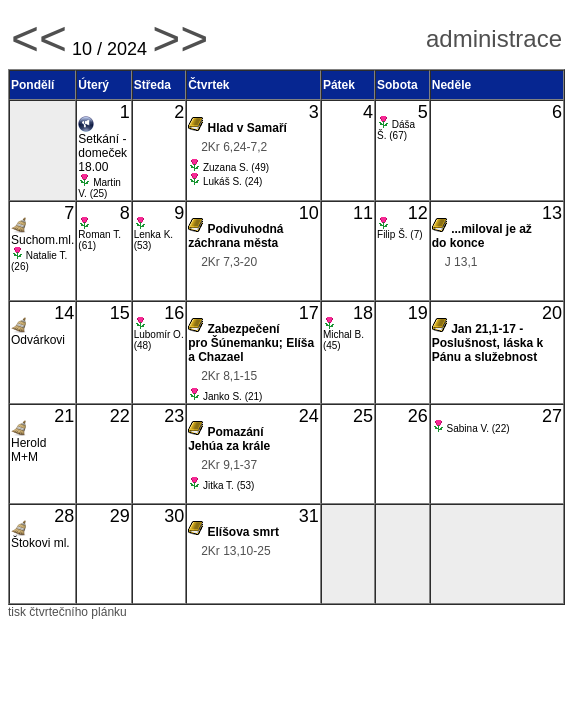 This screenshot has width=573, height=720. What do you see at coordinates (229, 262) in the screenshot?
I see `2Kr 7,3-20` at bounding box center [229, 262].